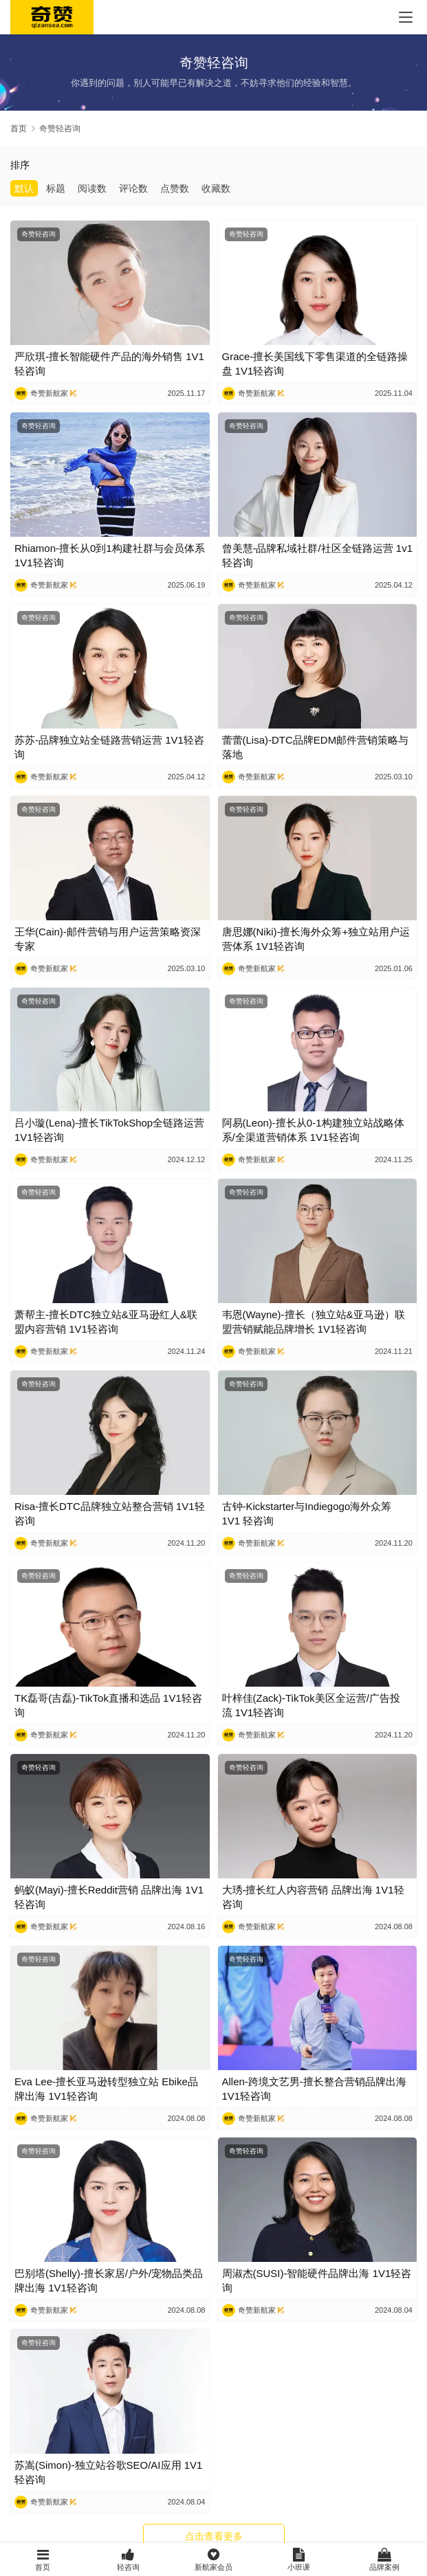 This screenshot has height=2576, width=427. Describe the element at coordinates (108, 1705) in the screenshot. I see `TK磊哥(吉磊)-TikTok直播和选品 1V1轻咨询` at that location.